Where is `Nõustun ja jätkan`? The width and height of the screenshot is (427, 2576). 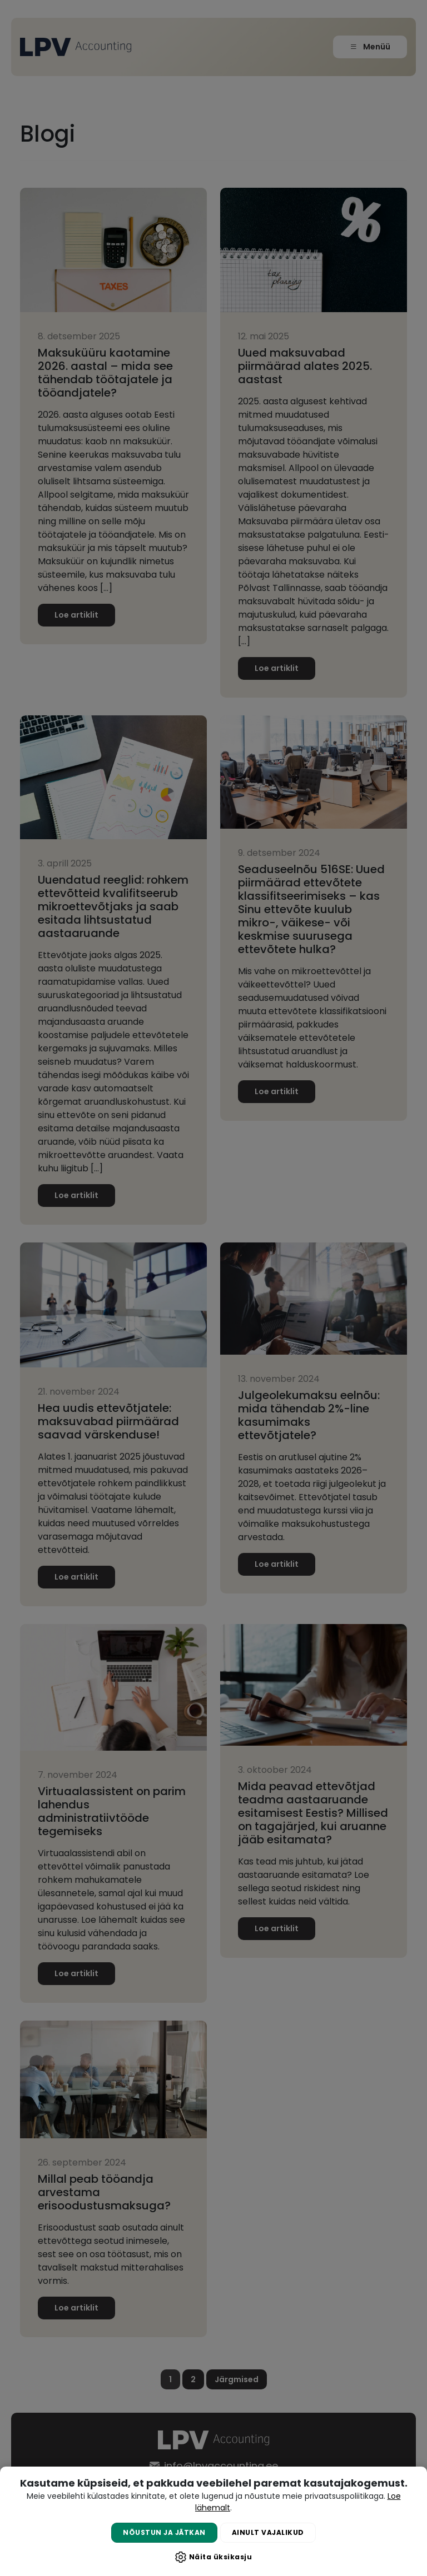 Nõustun ja jätkan is located at coordinates (164, 2532).